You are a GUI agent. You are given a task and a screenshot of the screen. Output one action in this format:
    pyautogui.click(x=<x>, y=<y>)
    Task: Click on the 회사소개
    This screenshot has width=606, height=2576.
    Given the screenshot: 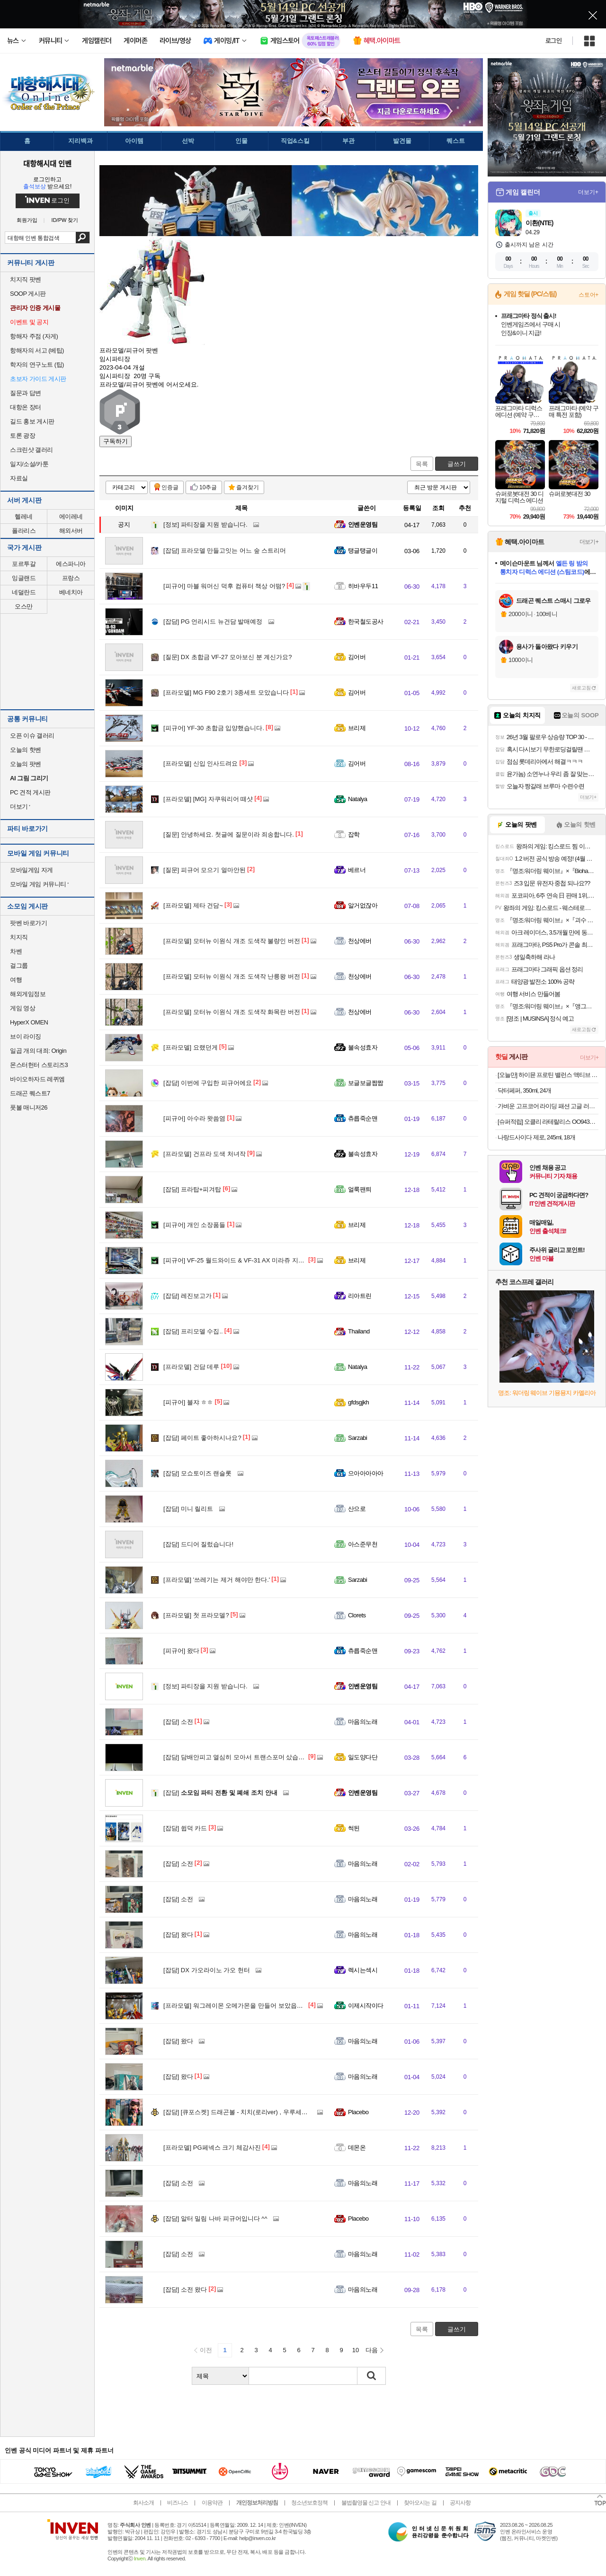 What is the action you would take?
    pyautogui.click(x=143, y=2502)
    